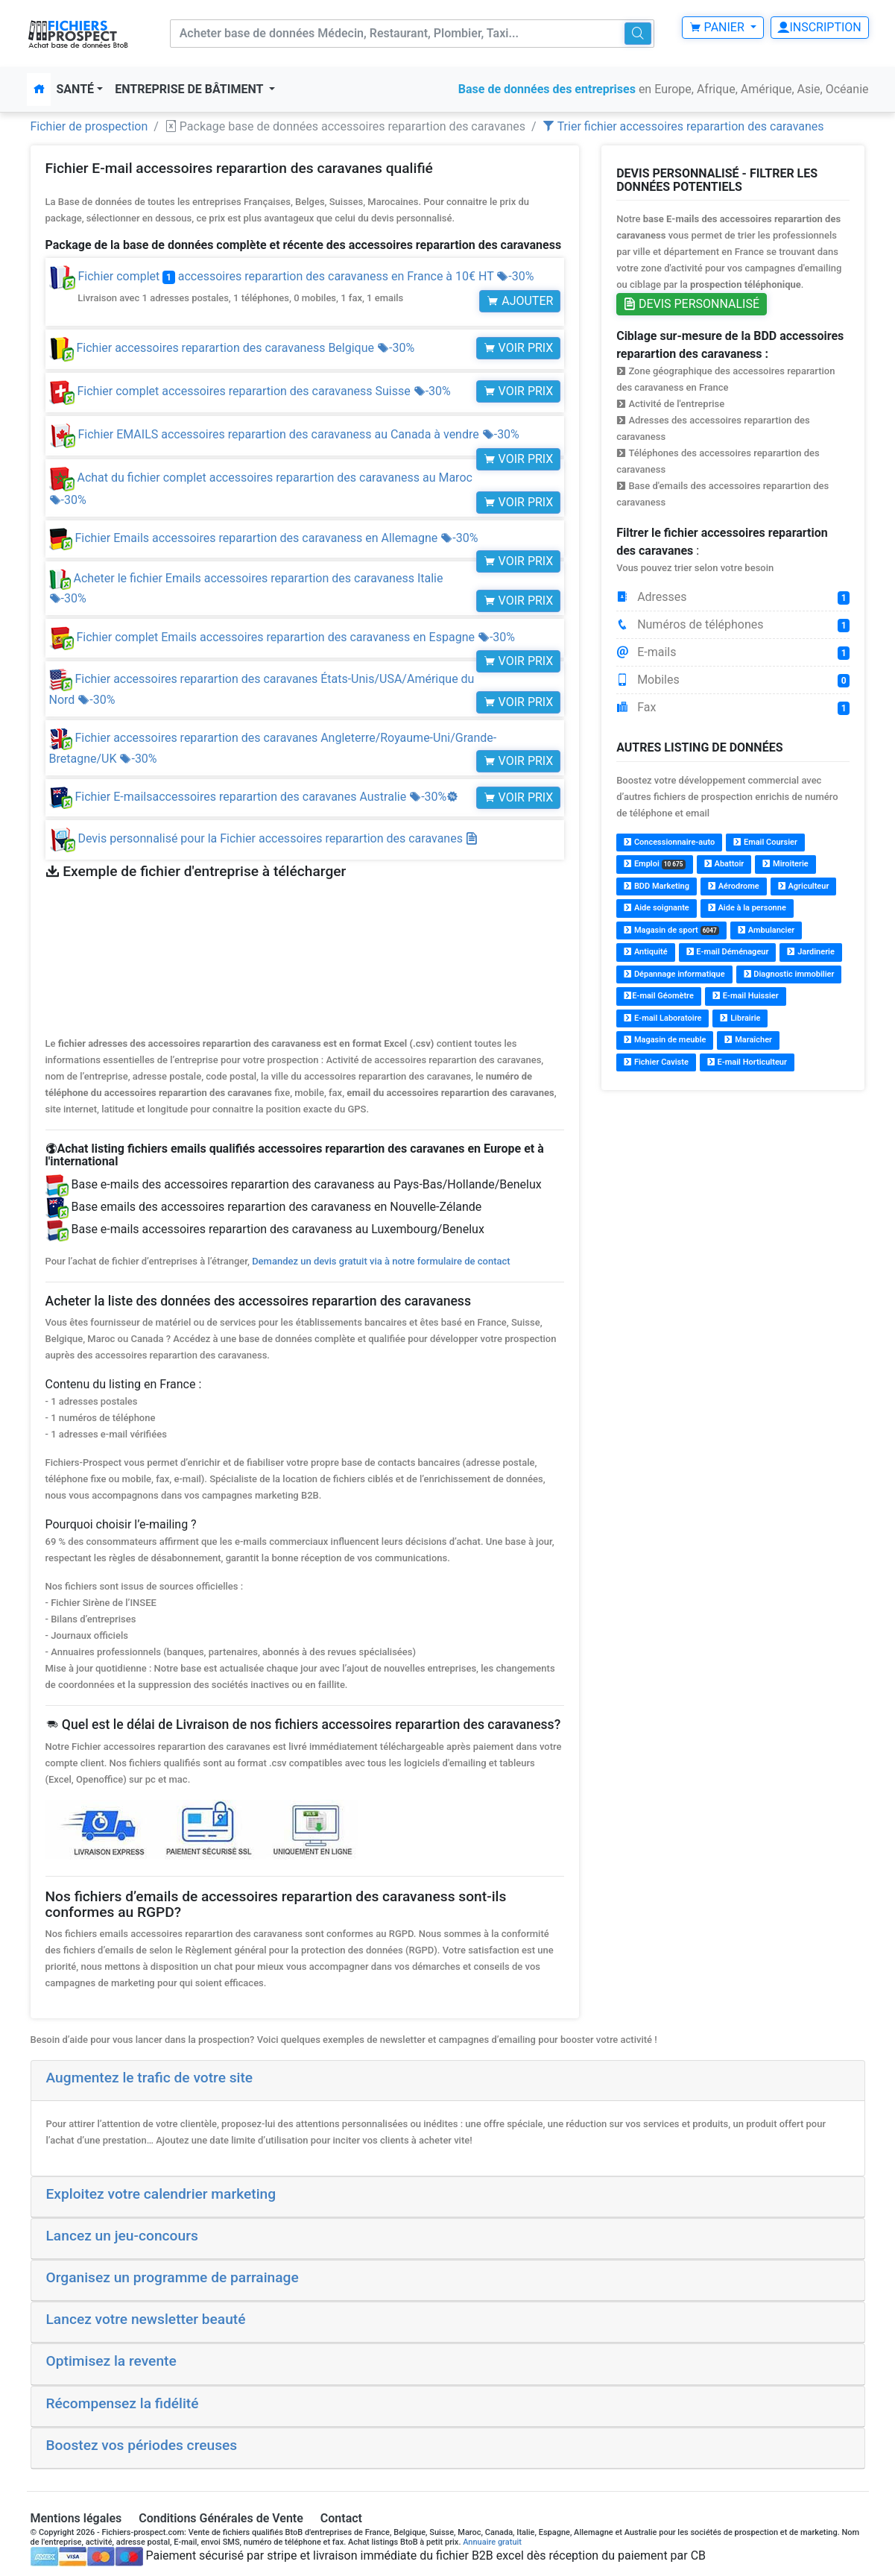  Describe the element at coordinates (727, 952) in the screenshot. I see `E-mail Déménageur` at that location.